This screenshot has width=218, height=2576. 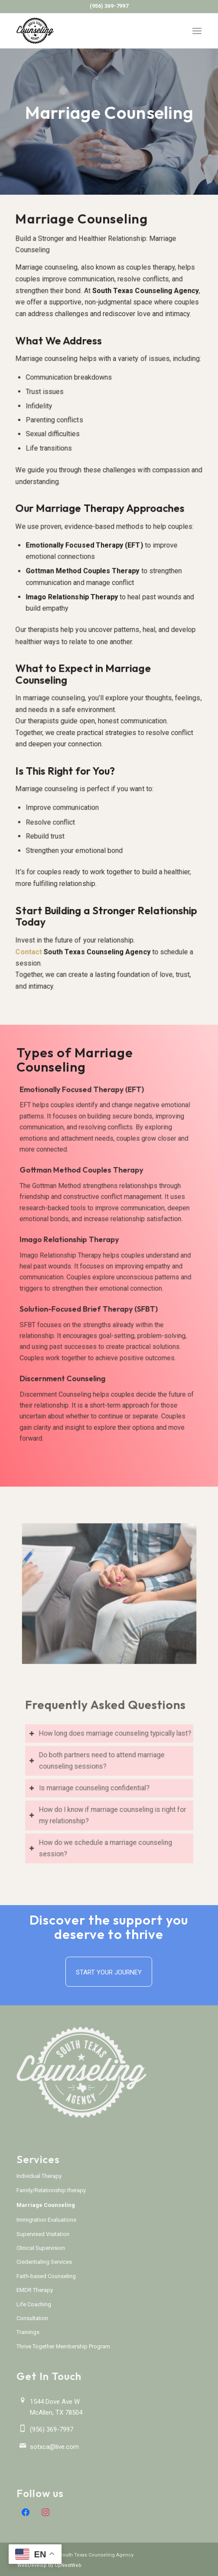 I want to click on How long does marriage counseling typically last? [tab], so click(x=109, y=1744).